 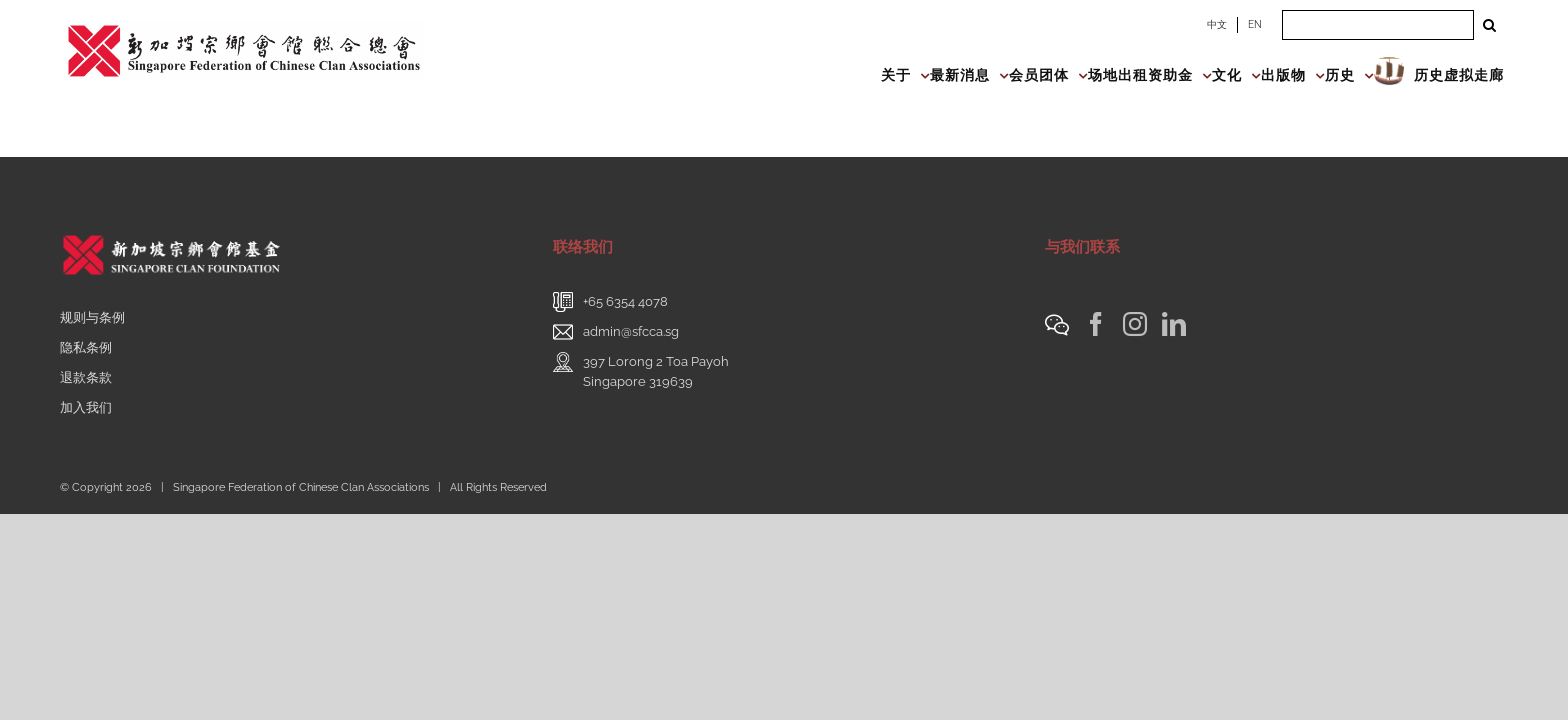 What do you see at coordinates (86, 347) in the screenshot?
I see `隐私条例` at bounding box center [86, 347].